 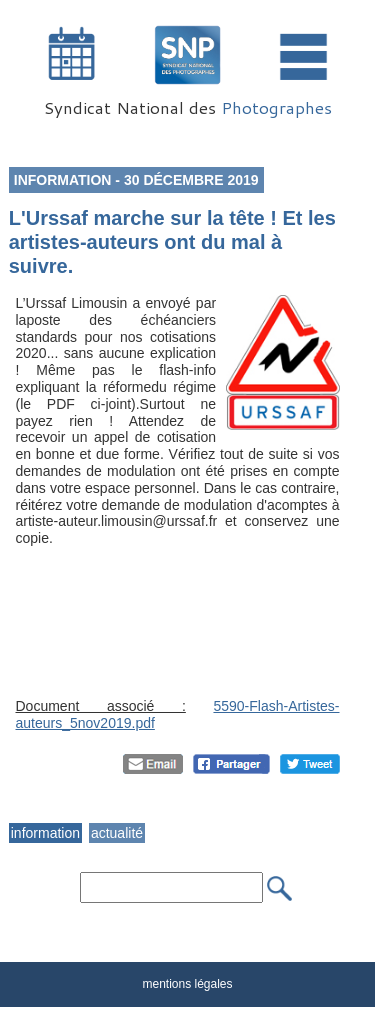 I want to click on actualité, so click(x=117, y=833).